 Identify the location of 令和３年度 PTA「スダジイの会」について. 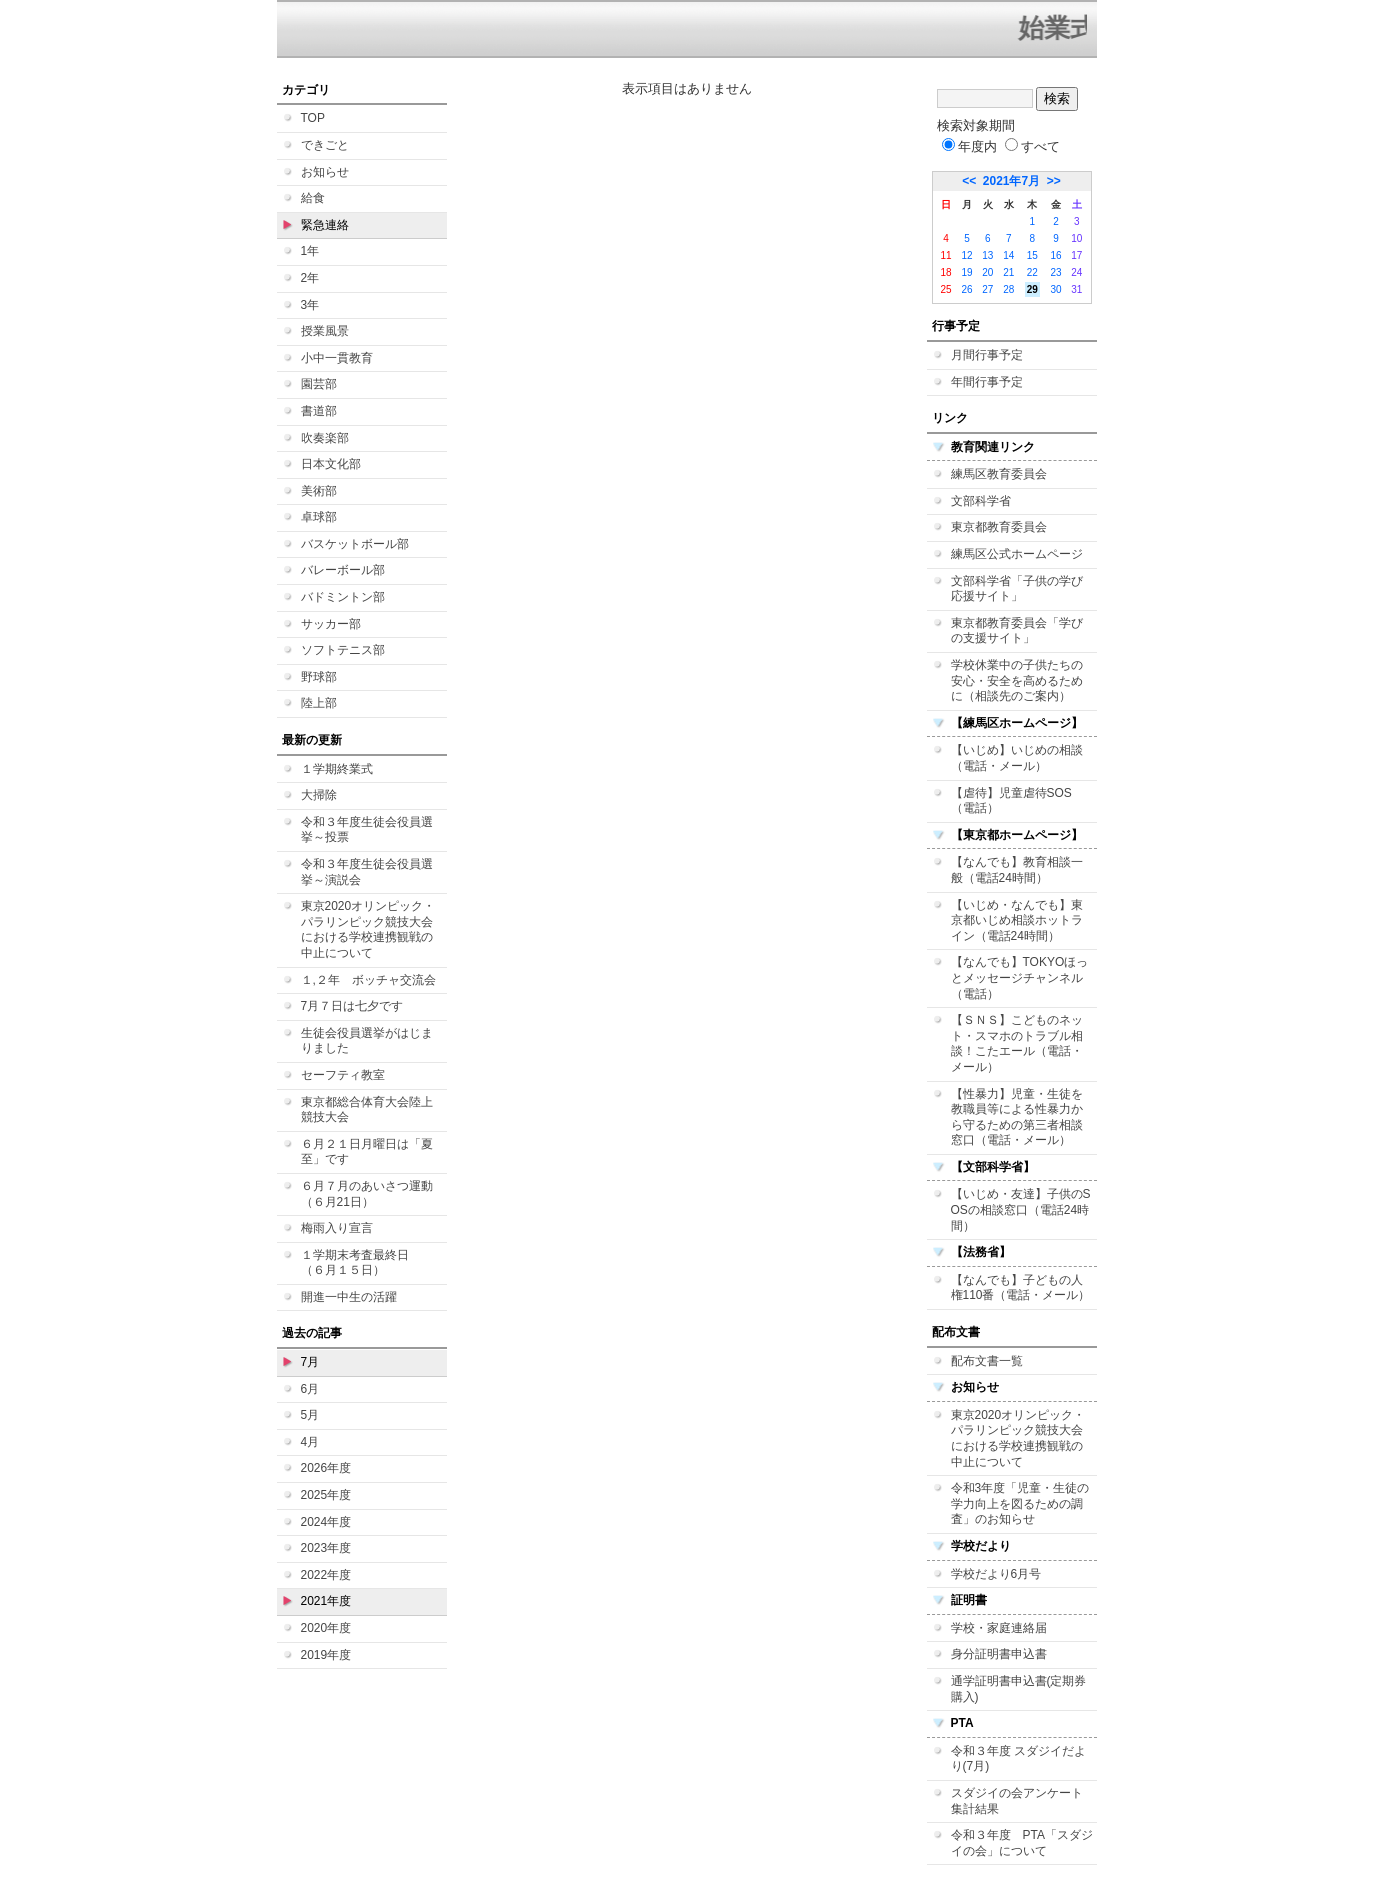
(1022, 1843).